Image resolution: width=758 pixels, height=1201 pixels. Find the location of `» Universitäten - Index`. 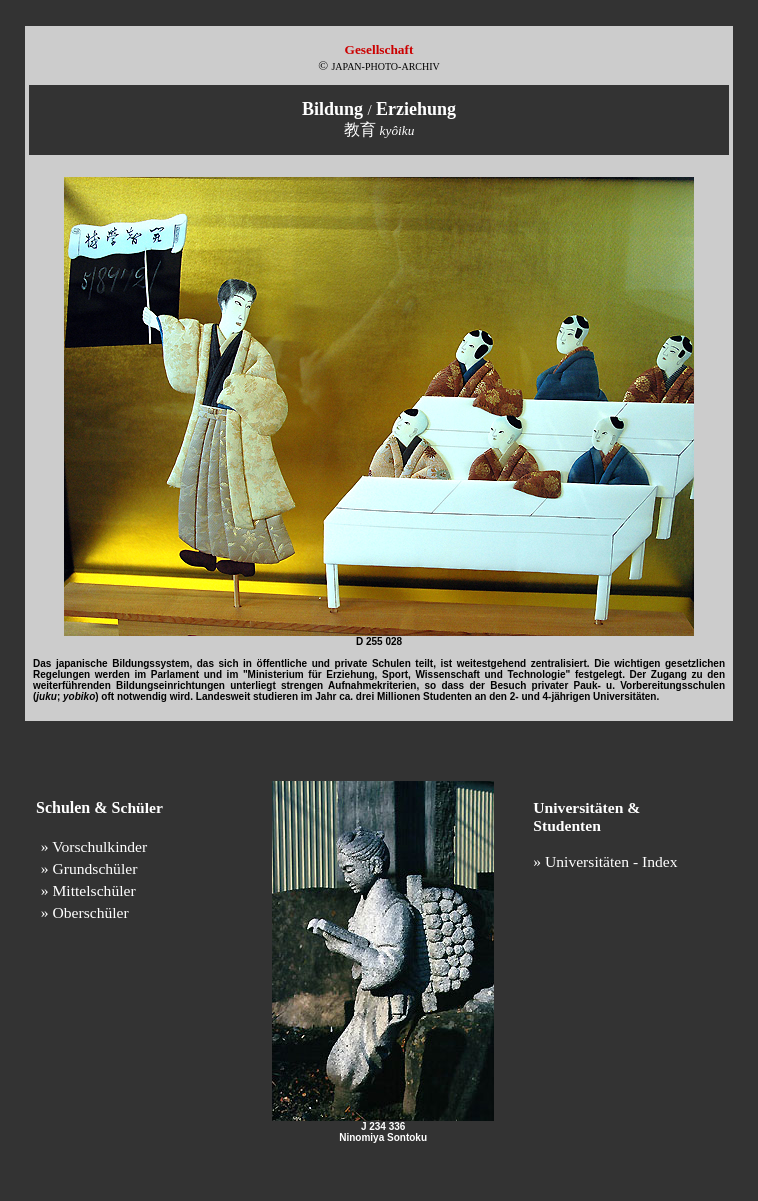

» Universitäten - Index is located at coordinates (605, 861).